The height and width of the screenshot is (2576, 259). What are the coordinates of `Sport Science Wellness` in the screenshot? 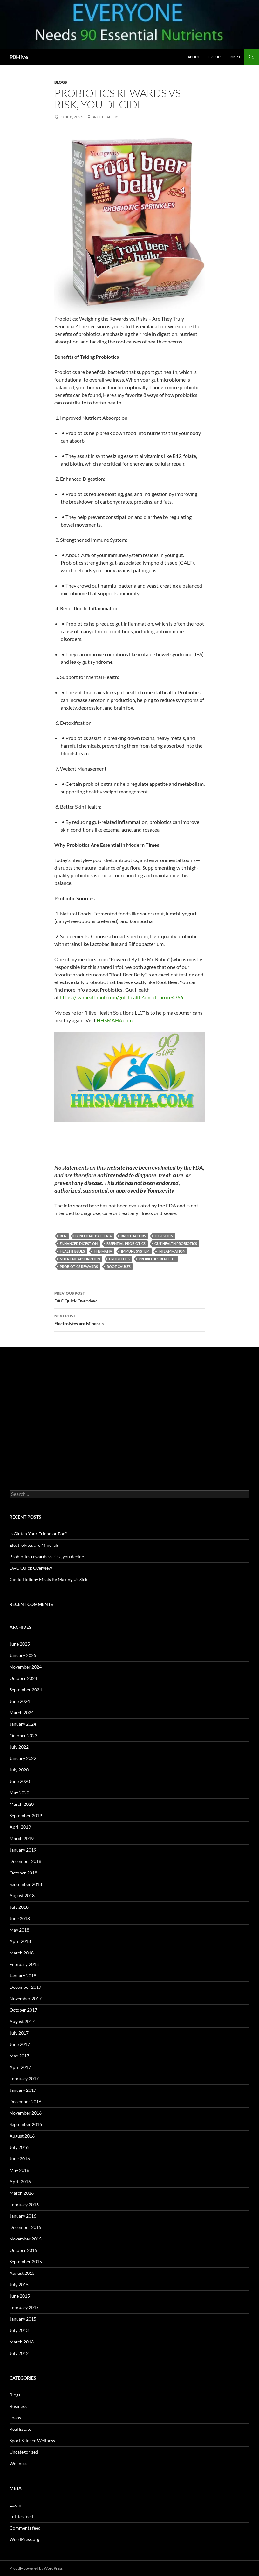 It's located at (32, 2440).